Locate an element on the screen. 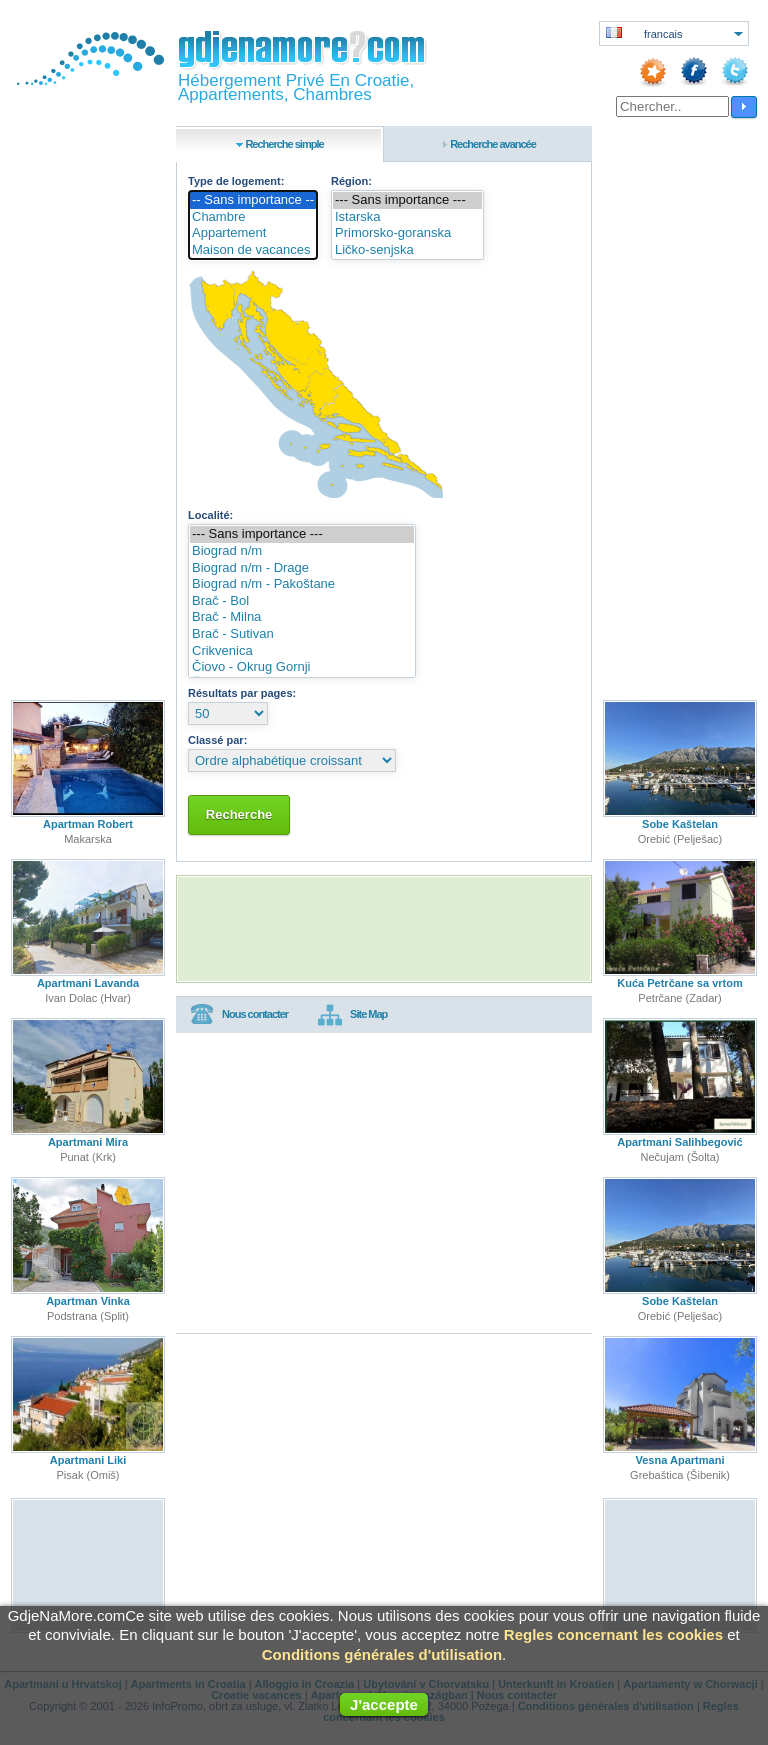 Image resolution: width=768 pixels, height=1745 pixels. Regles concernant les cookies is located at coordinates (613, 1634).